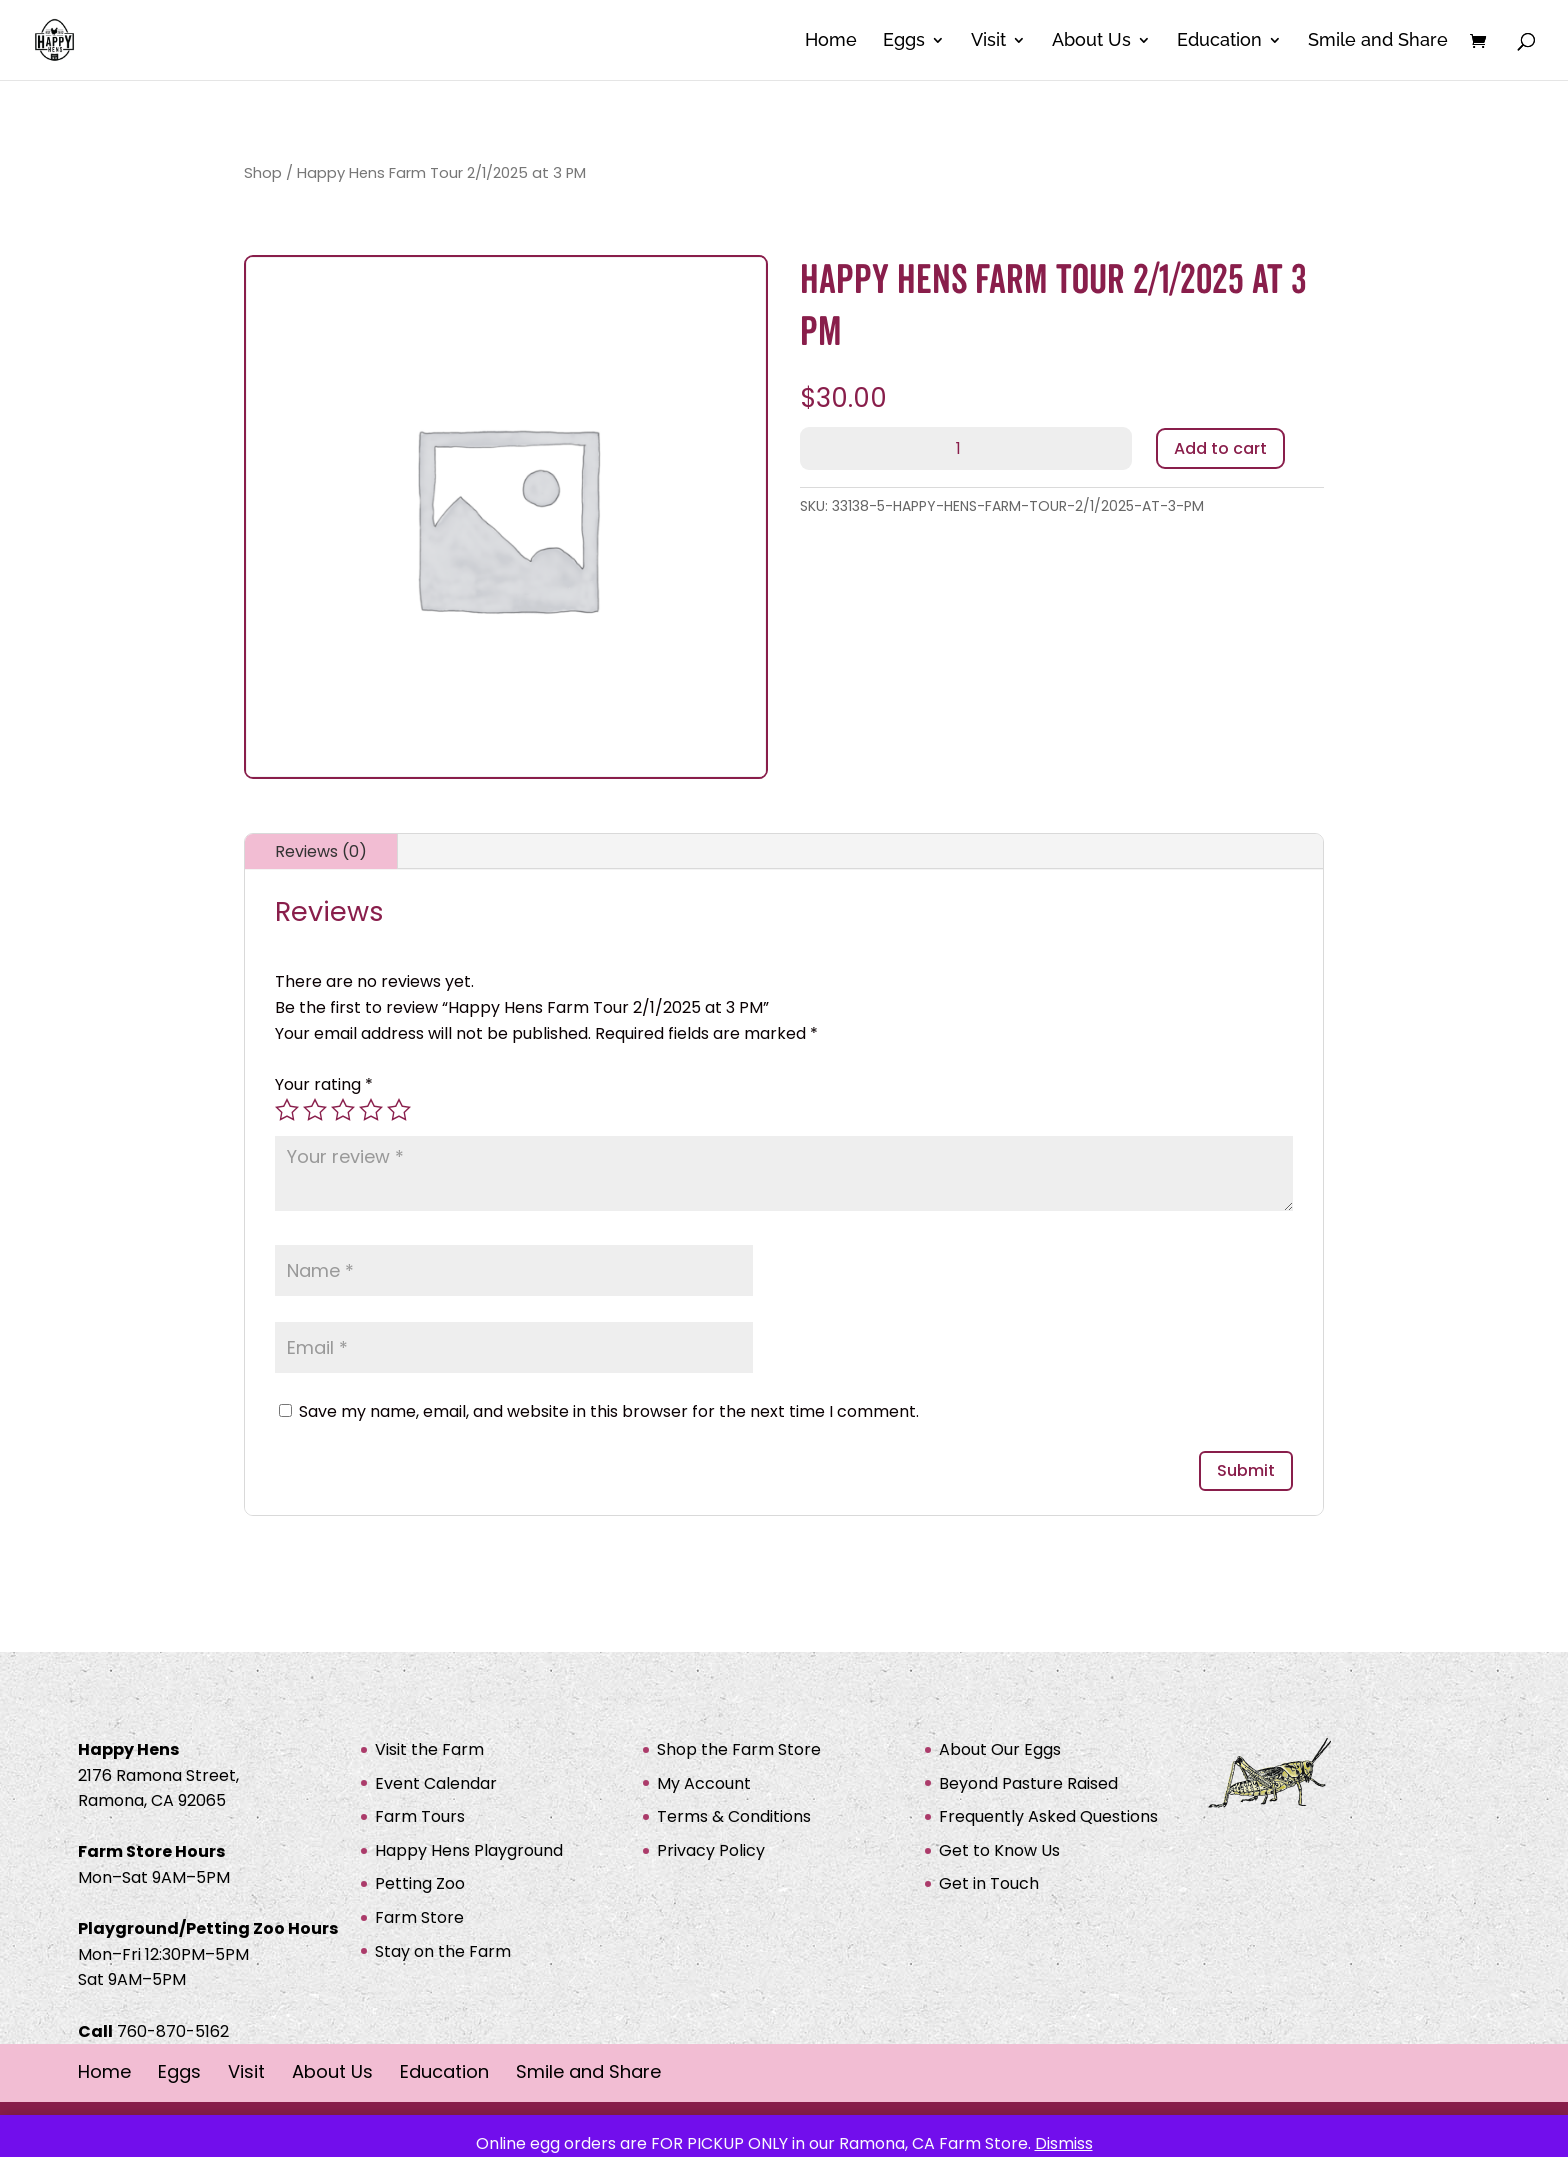 Image resolution: width=1568 pixels, height=2157 pixels. Describe the element at coordinates (999, 1850) in the screenshot. I see `Get to Know Us` at that location.